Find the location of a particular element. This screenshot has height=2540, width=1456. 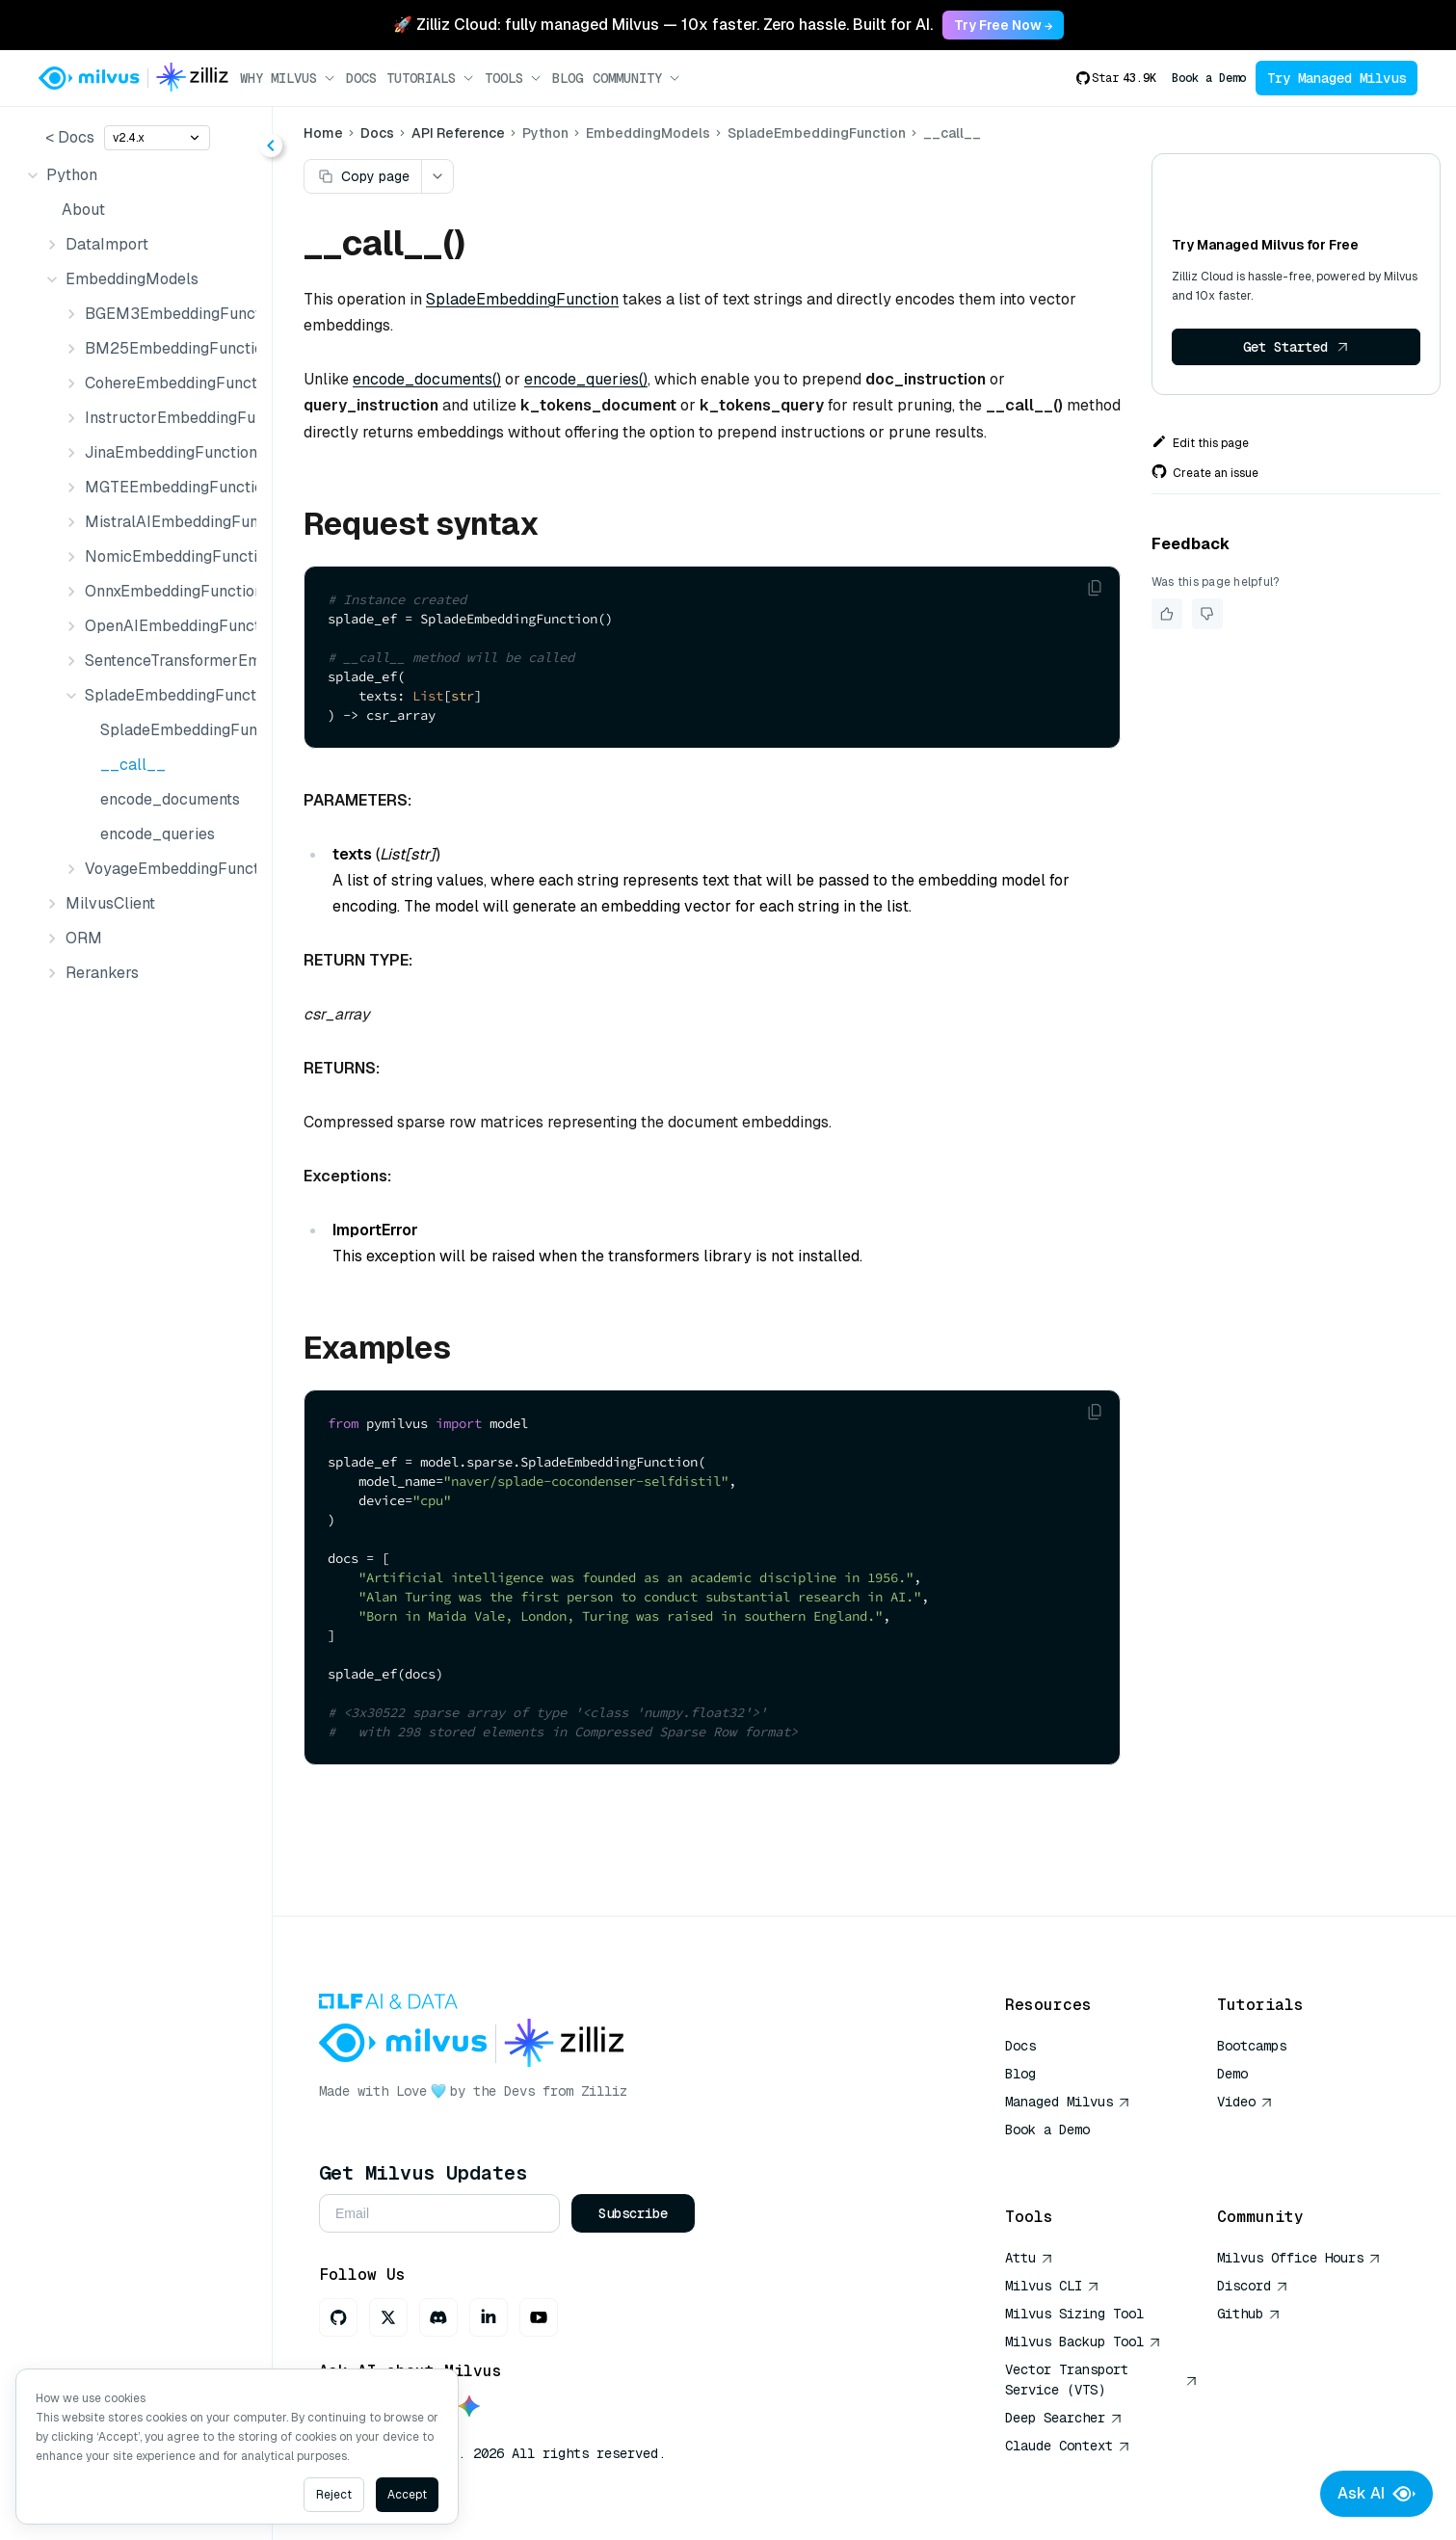

AI Quick Reference is located at coordinates (1074, 2157).